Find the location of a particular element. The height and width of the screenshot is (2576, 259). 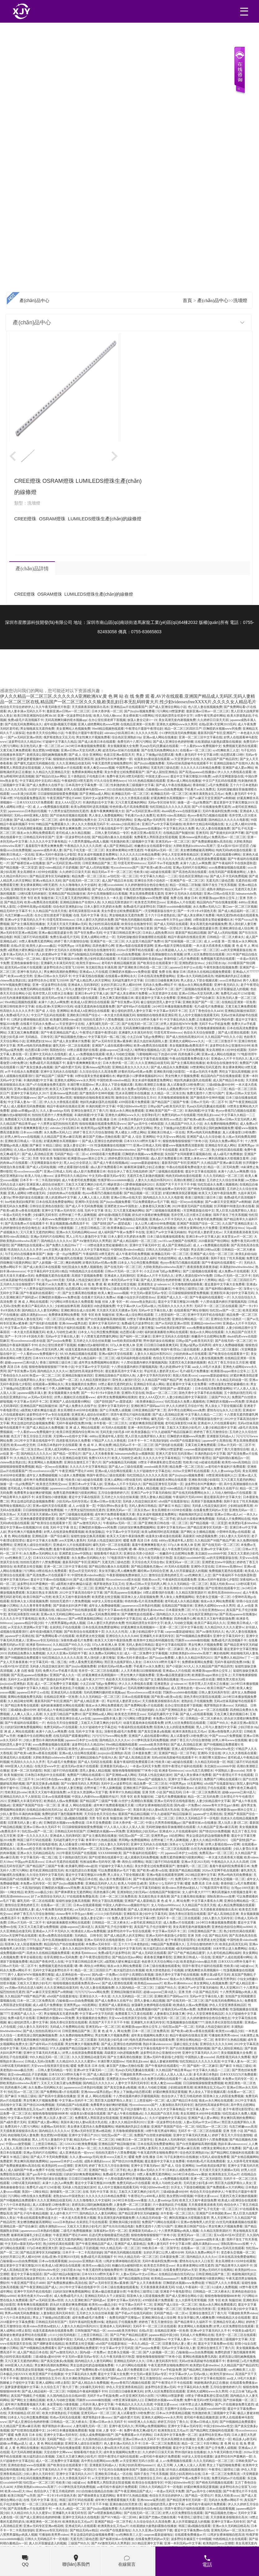

十八禁男女猛烈拍拍拍无遮挡 is located at coordinates (68, 811).